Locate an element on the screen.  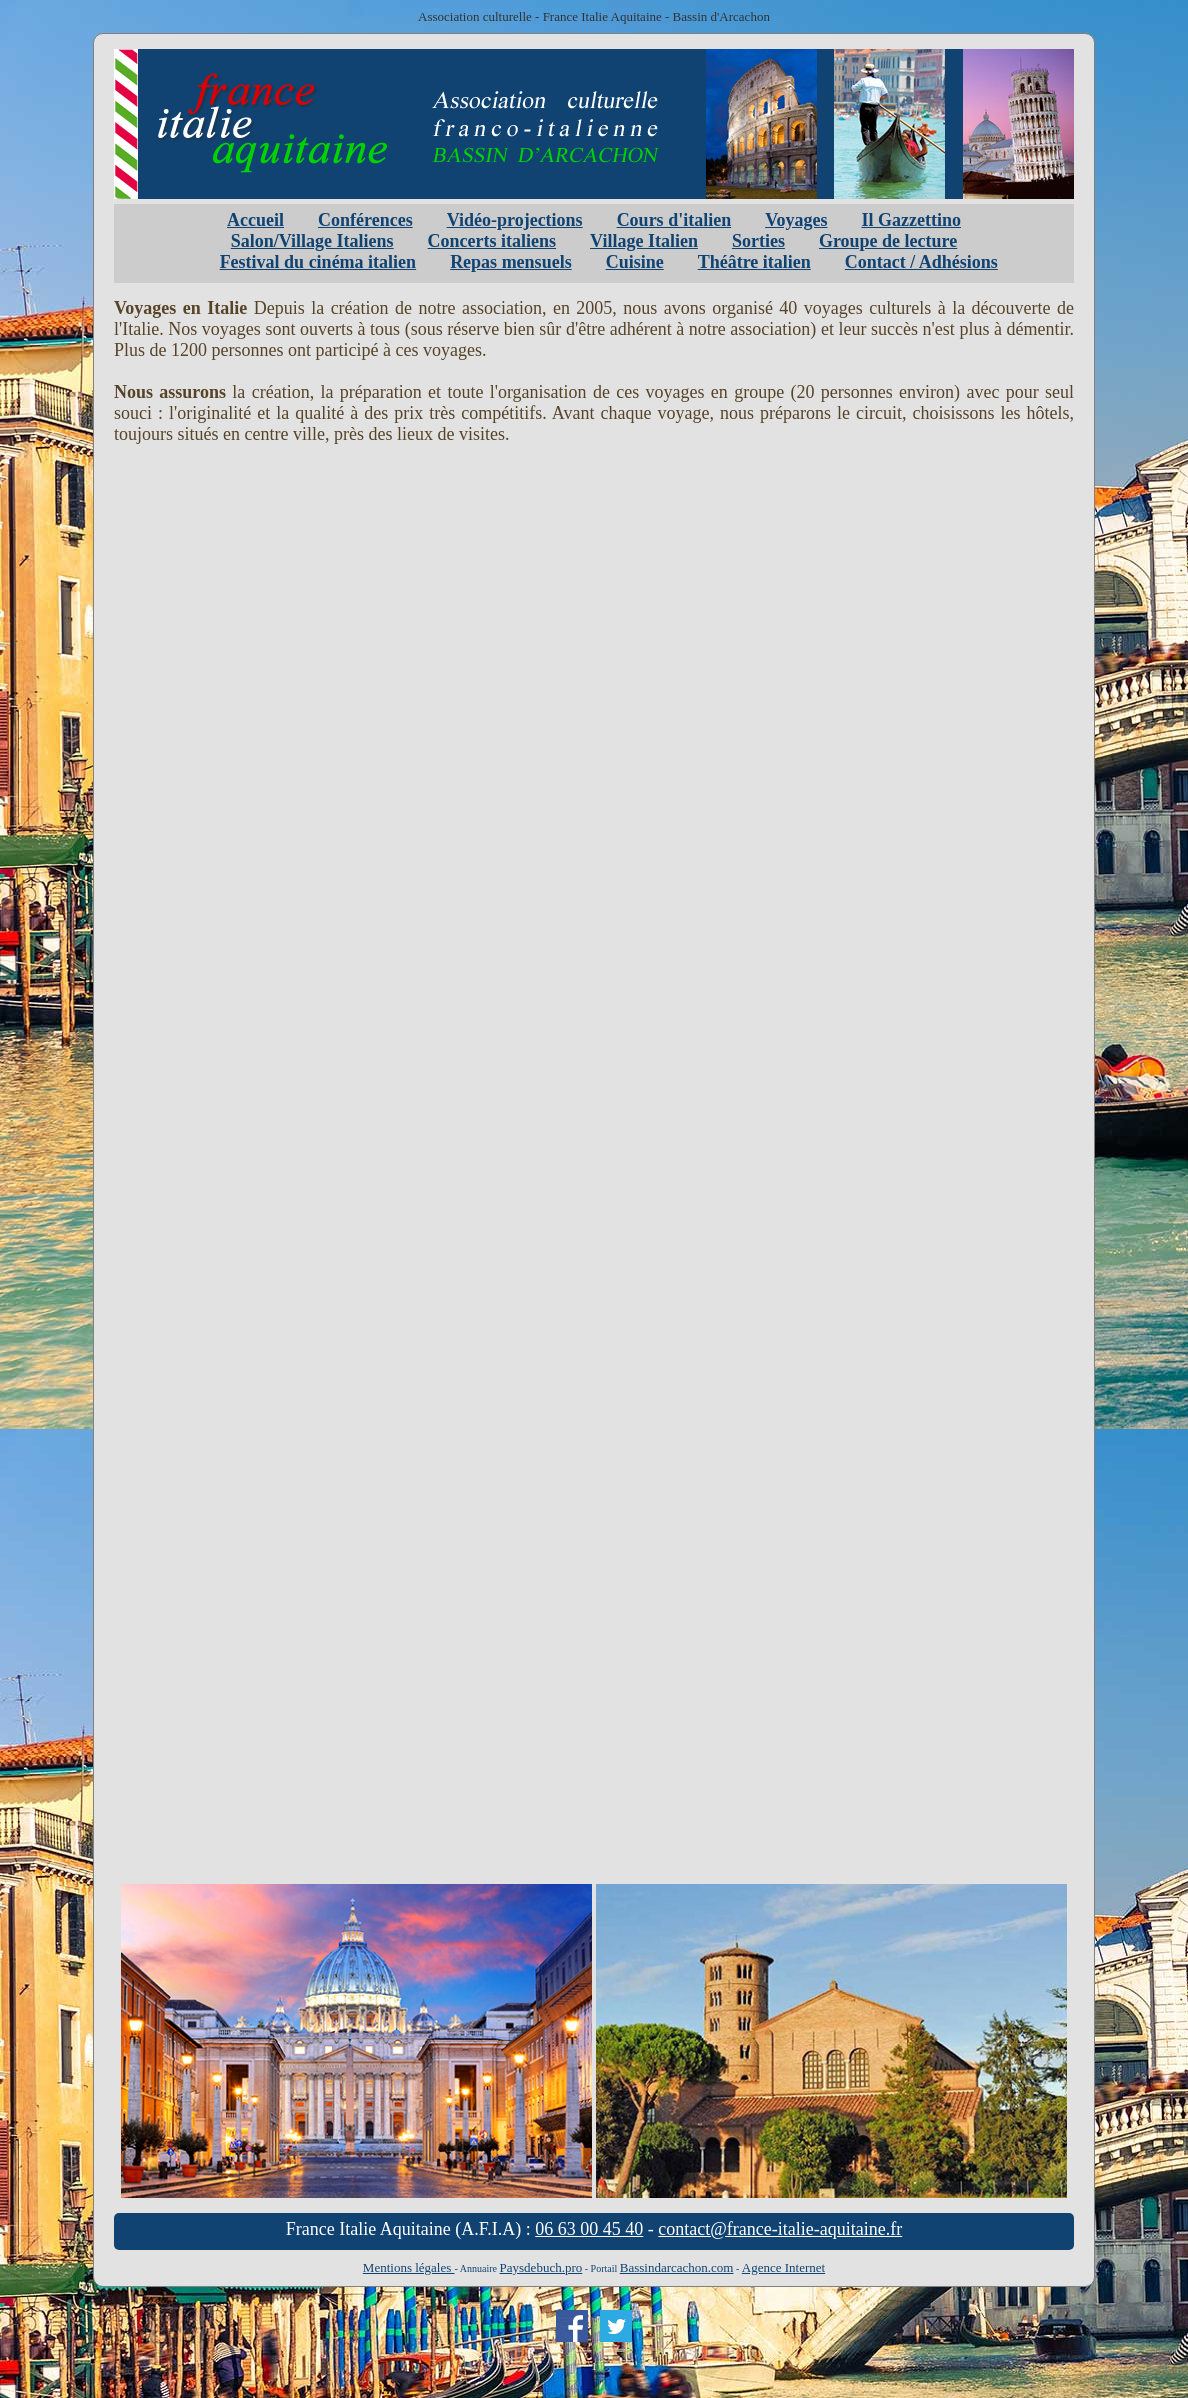
Il Gazzettino is located at coordinates (910, 220).